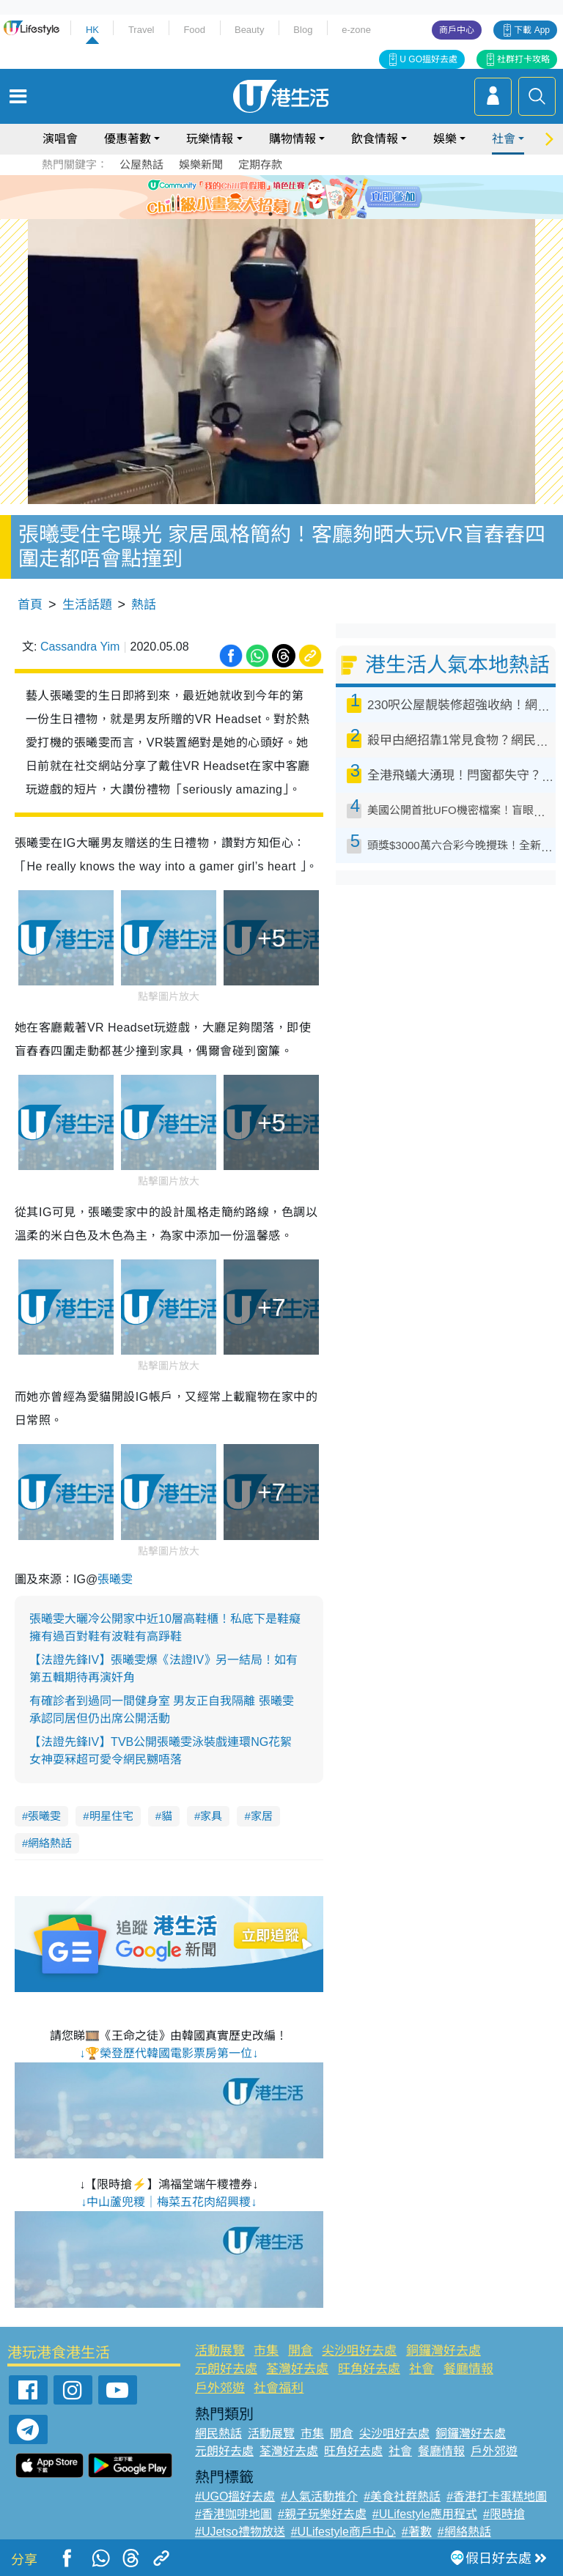  Describe the element at coordinates (111, 1816) in the screenshot. I see `明星住宅` at that location.